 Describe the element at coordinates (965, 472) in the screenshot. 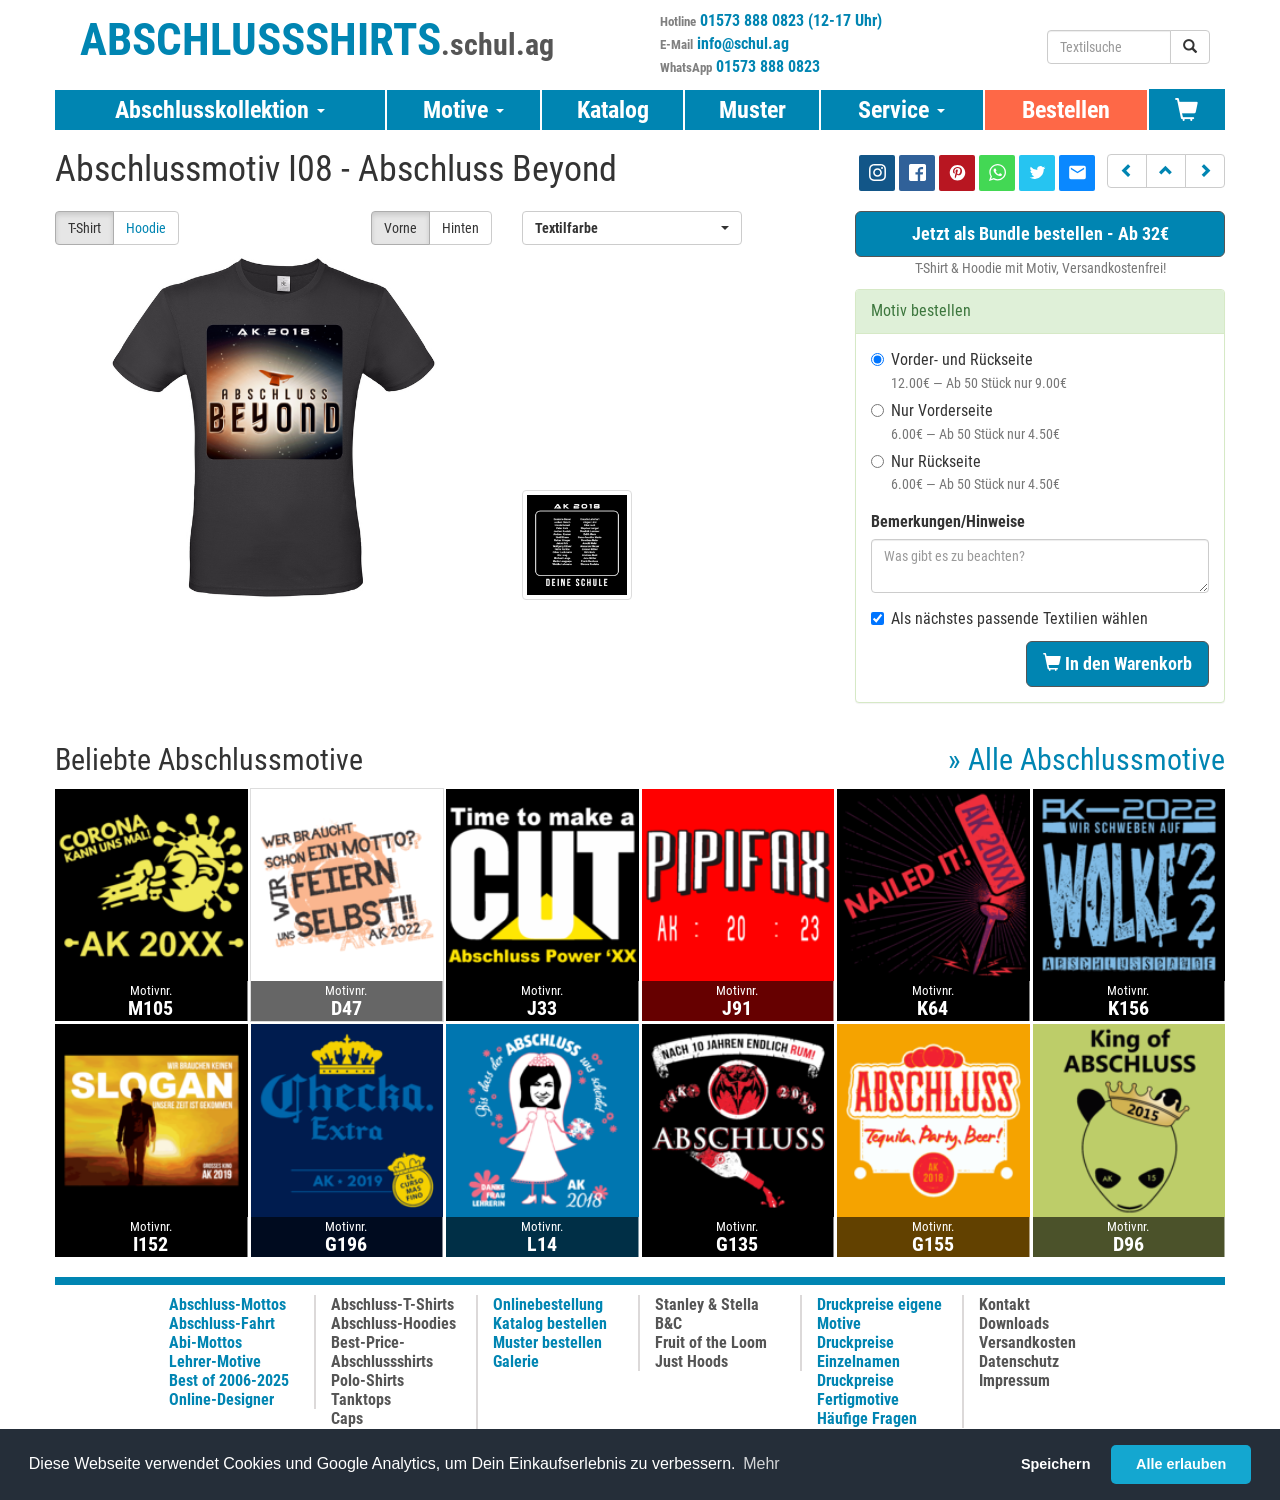

I see `Nur Rückseite` at that location.